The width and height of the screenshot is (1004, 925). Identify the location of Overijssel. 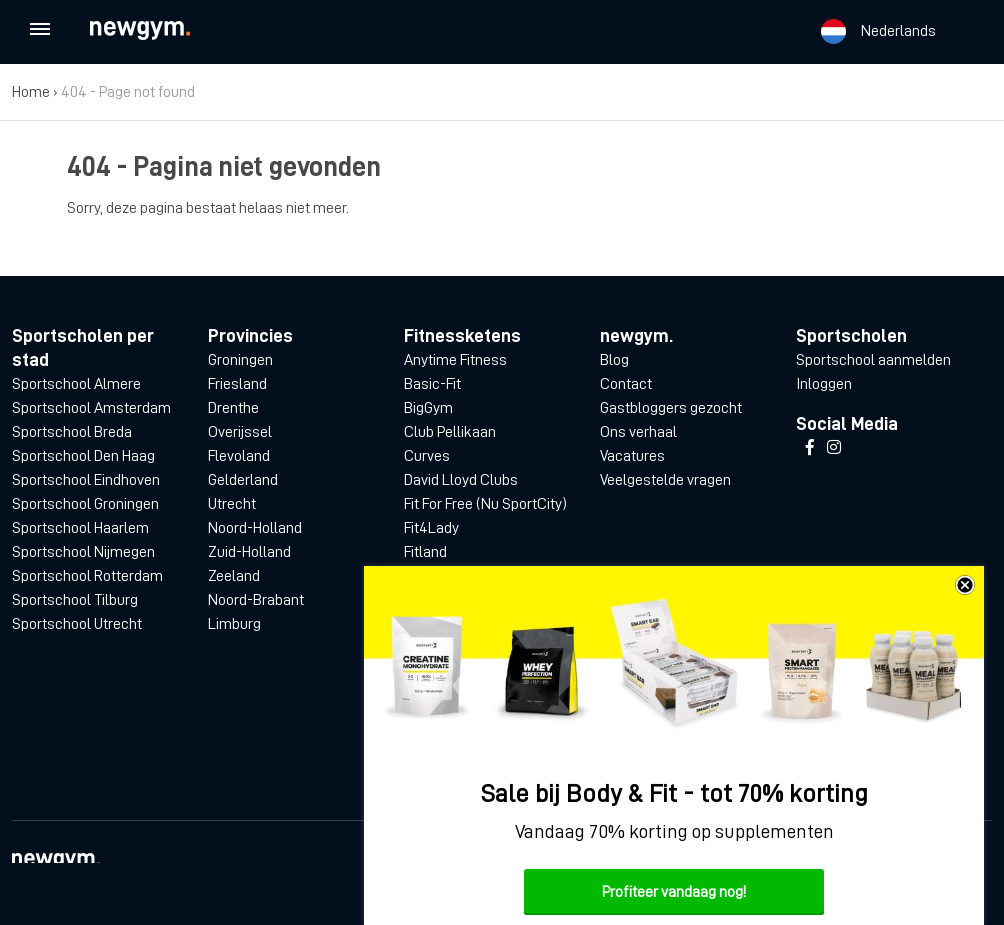
(240, 432).